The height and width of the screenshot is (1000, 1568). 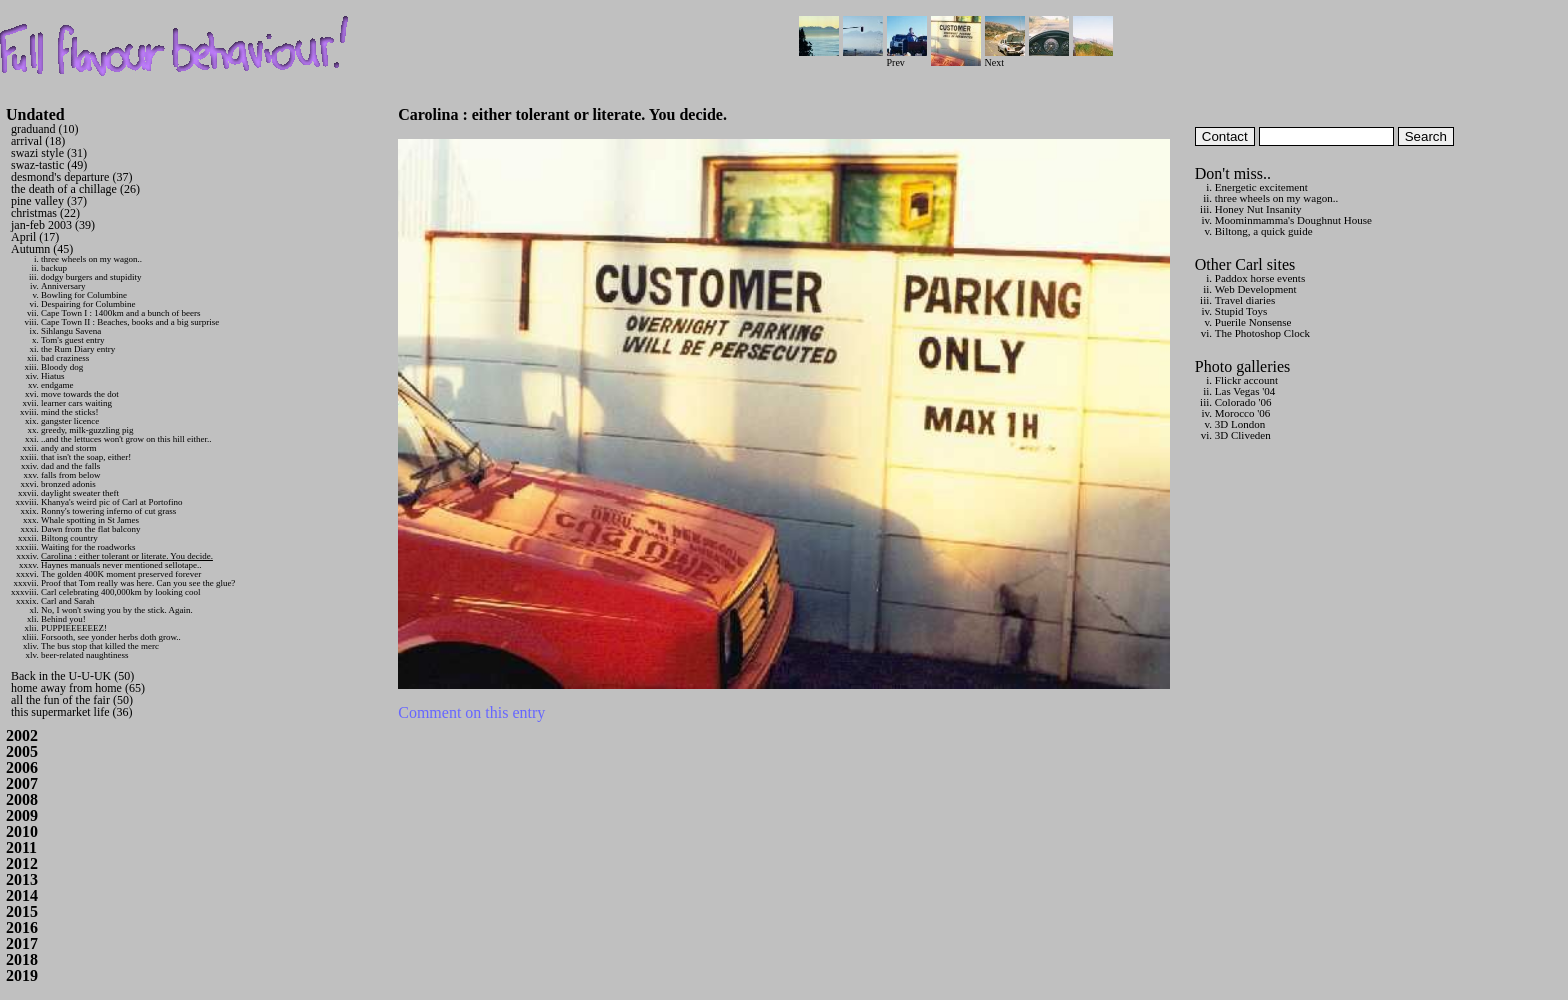 What do you see at coordinates (1245, 391) in the screenshot?
I see `Las Vegas '04` at bounding box center [1245, 391].